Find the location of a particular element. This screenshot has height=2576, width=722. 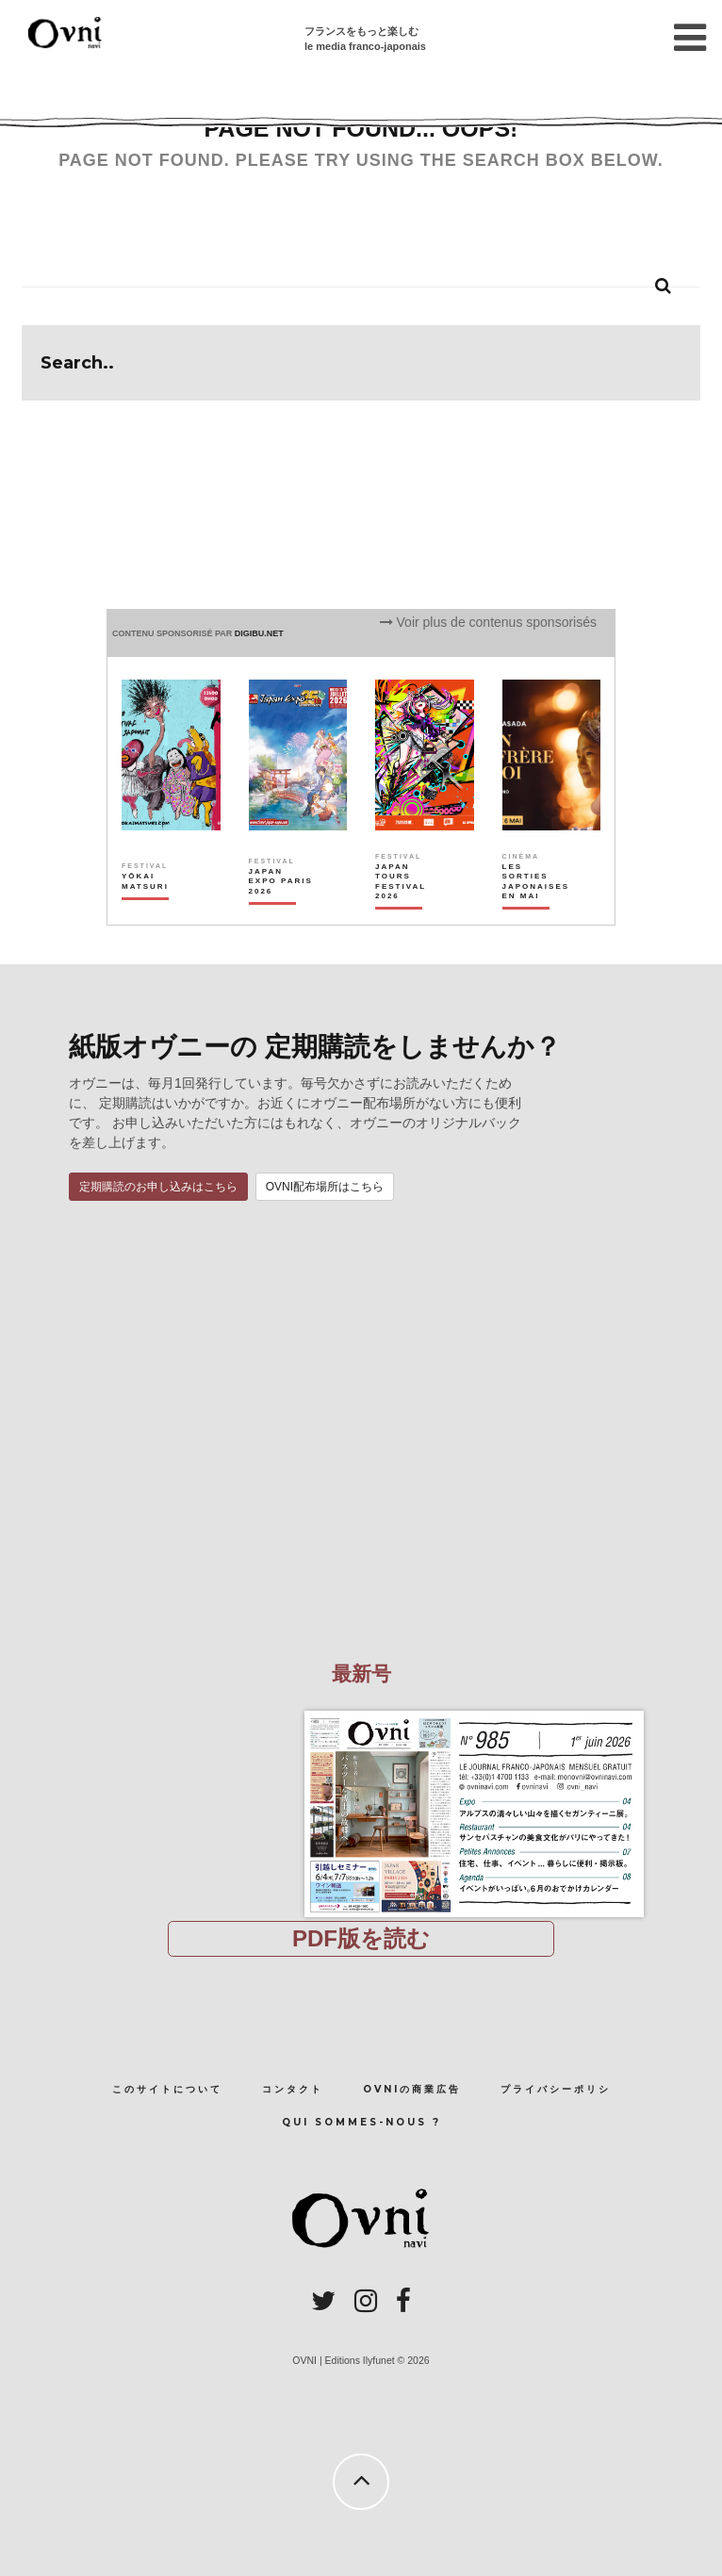

このサイトについて is located at coordinates (167, 2089).